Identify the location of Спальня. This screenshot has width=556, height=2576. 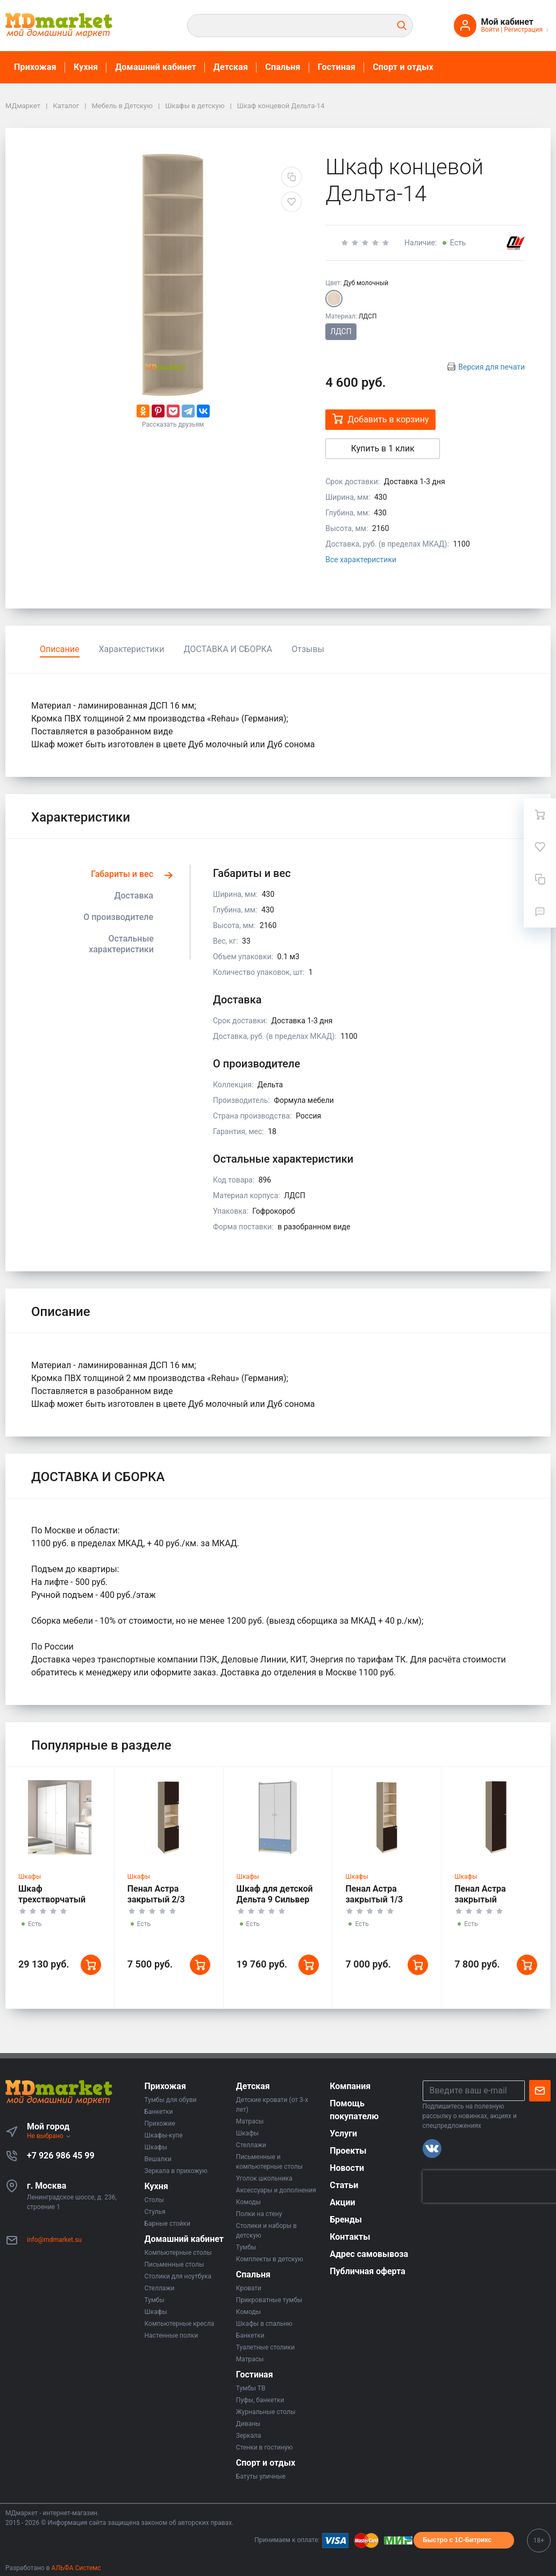
(283, 67).